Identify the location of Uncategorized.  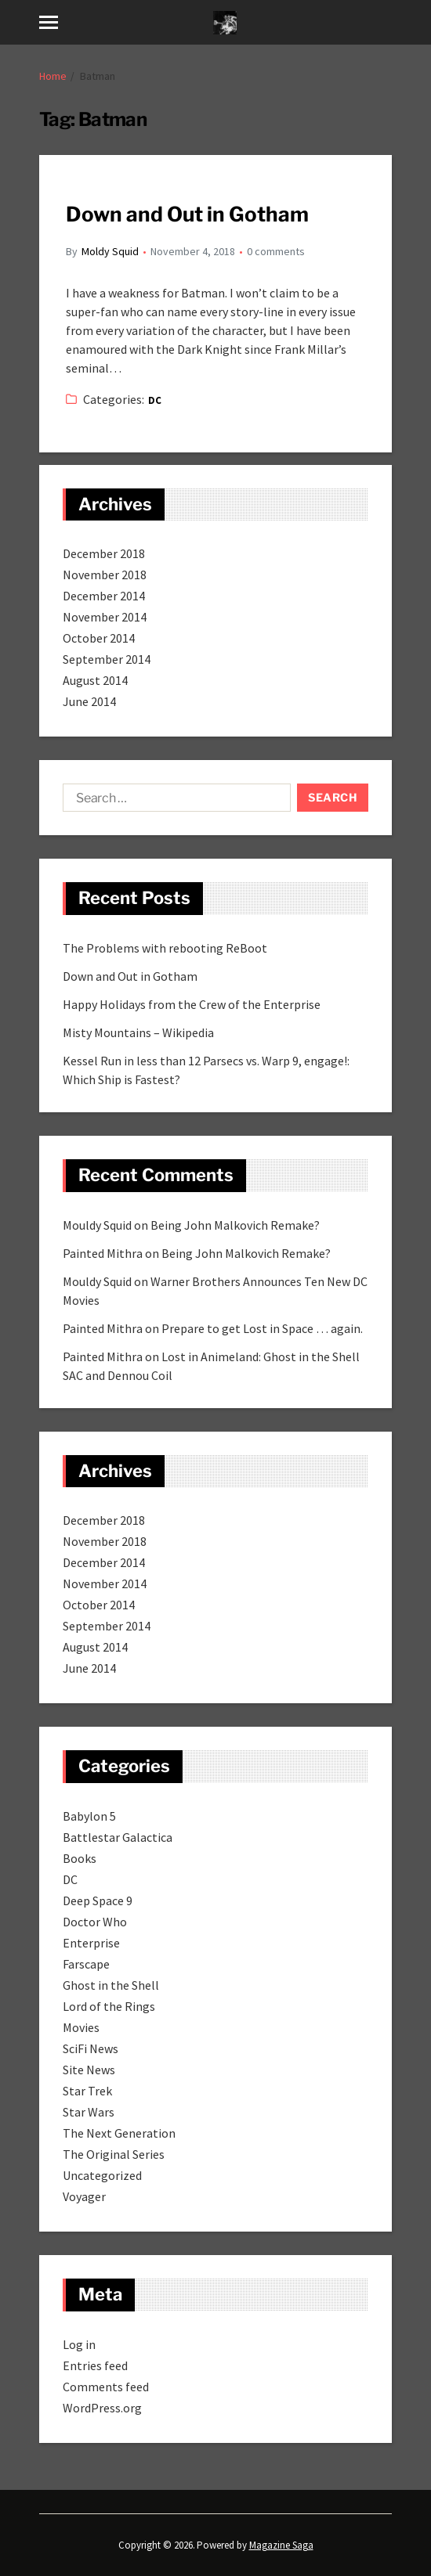
(102, 2175).